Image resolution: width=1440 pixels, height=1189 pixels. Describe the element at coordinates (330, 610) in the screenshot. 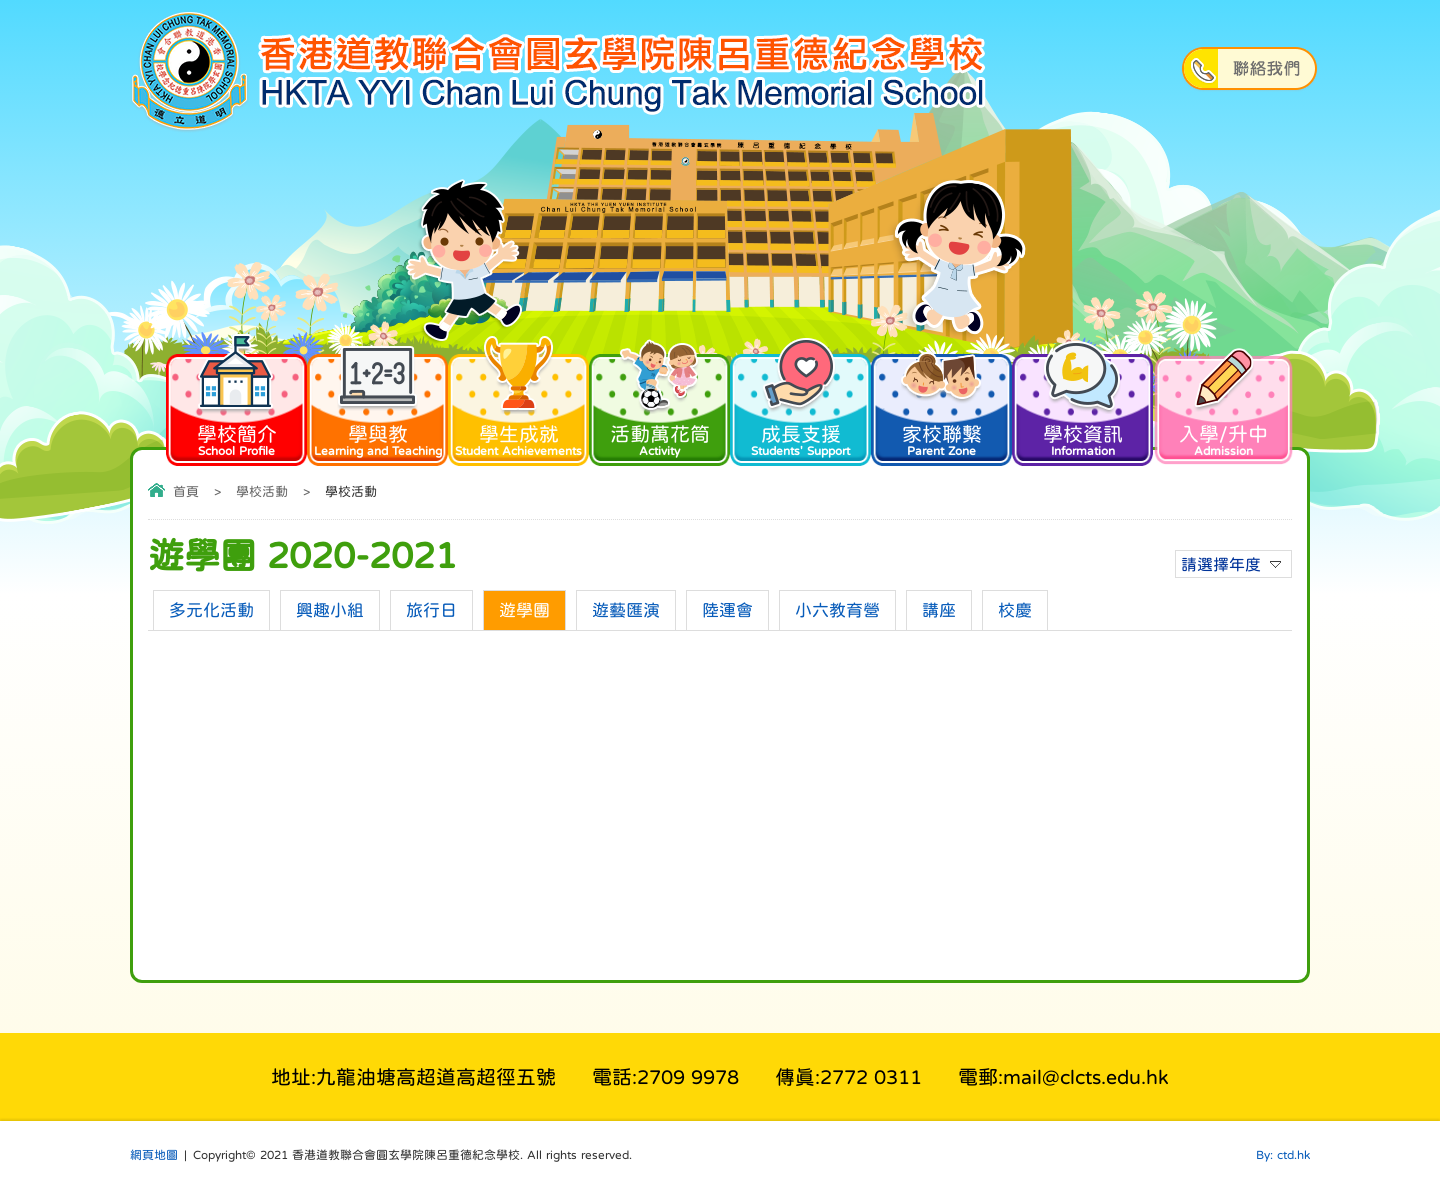

I see `興趣小組` at that location.